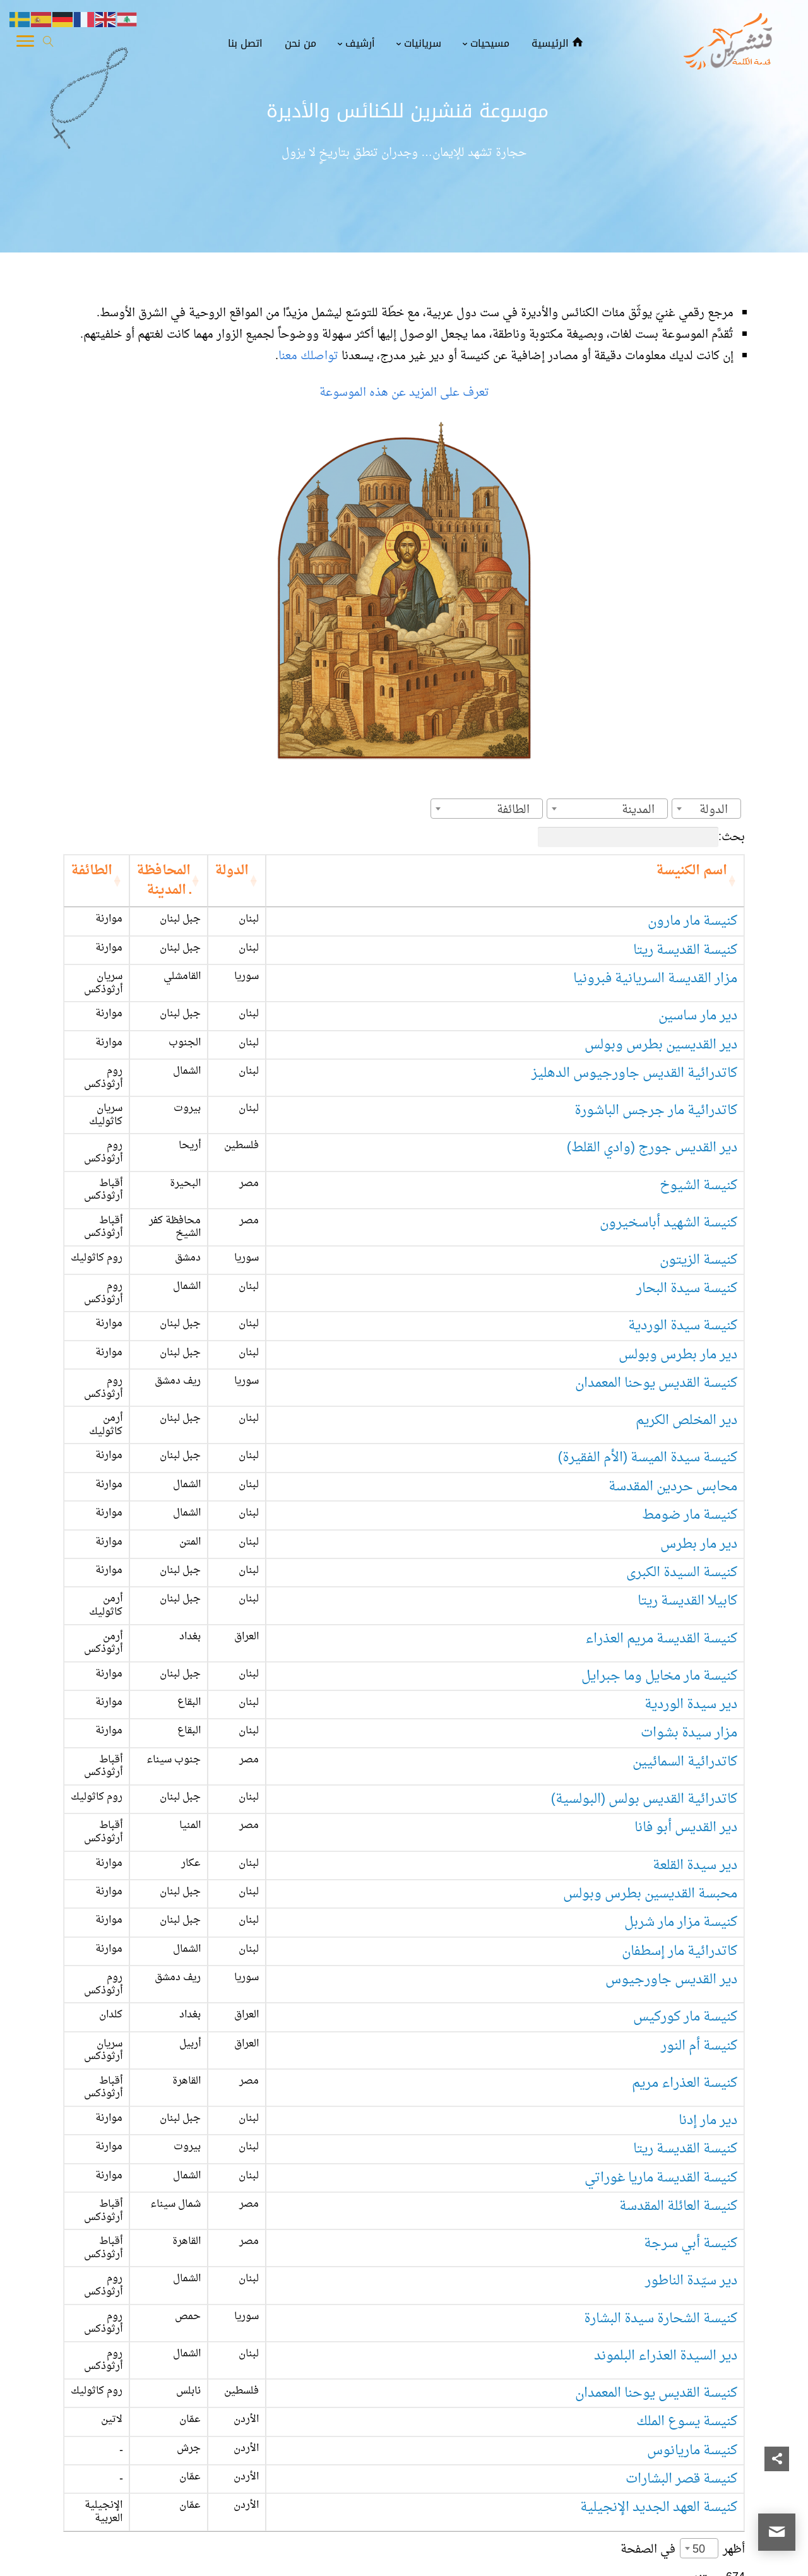 Image resolution: width=808 pixels, height=2576 pixels. I want to click on دير المخلص الكريم, so click(686, 1332).